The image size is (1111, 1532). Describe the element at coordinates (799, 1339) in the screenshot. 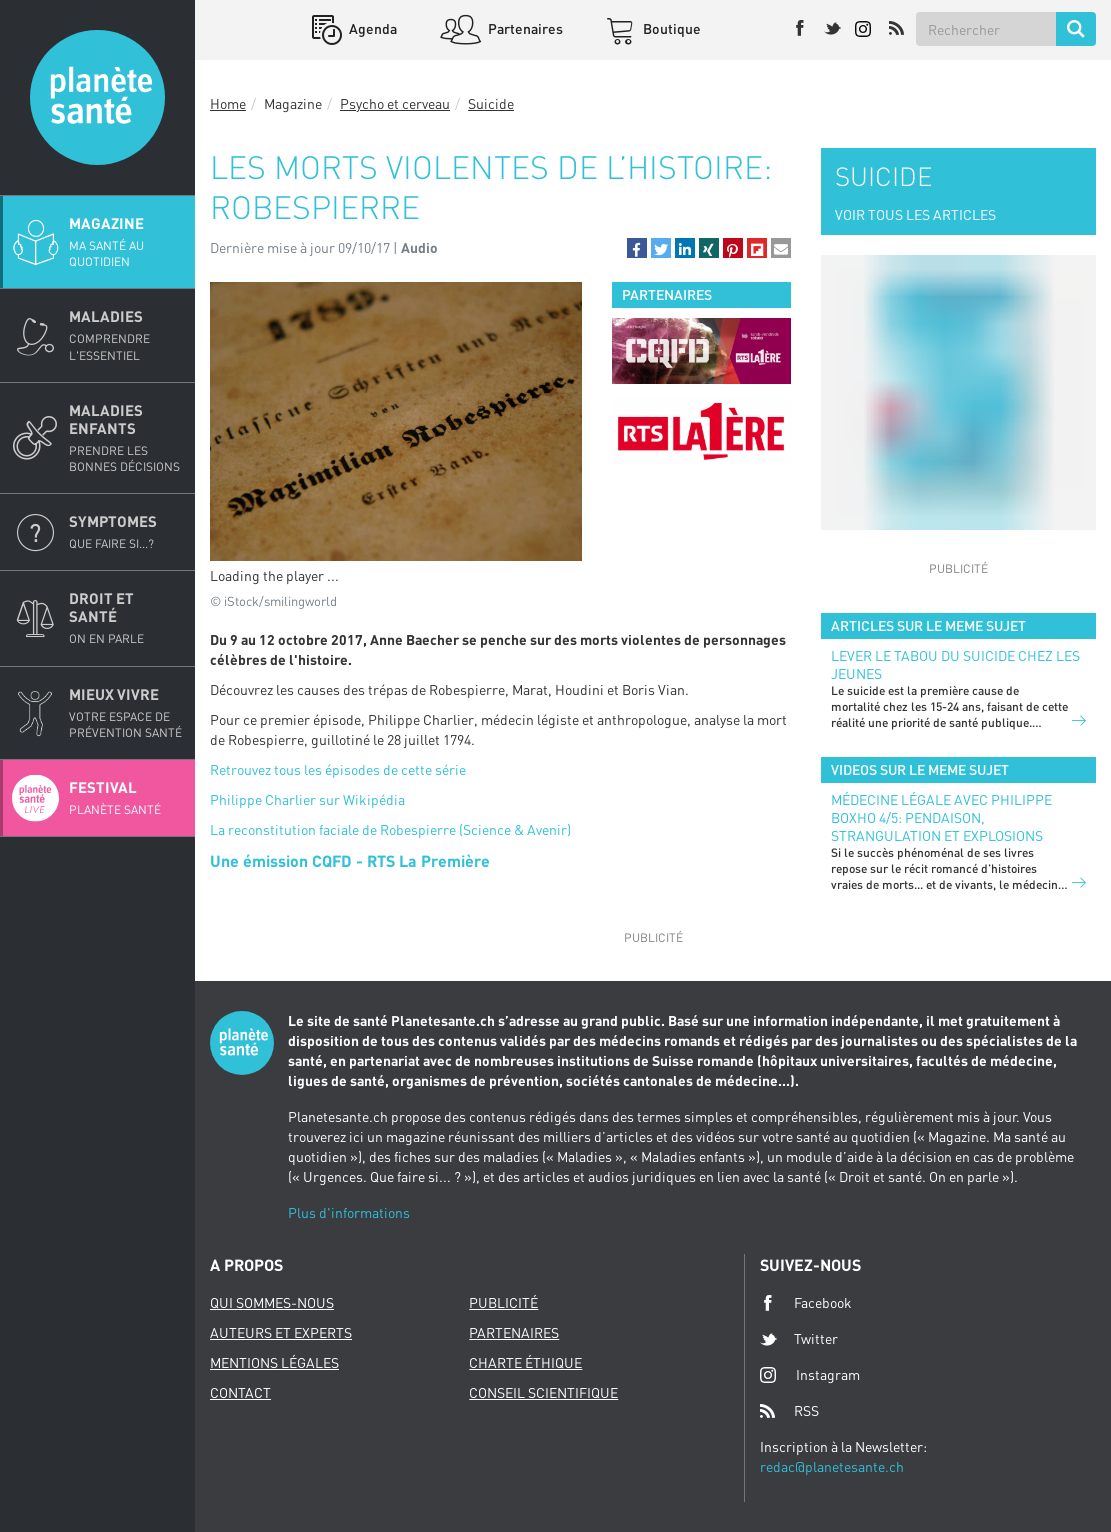

I see `Twitter` at that location.